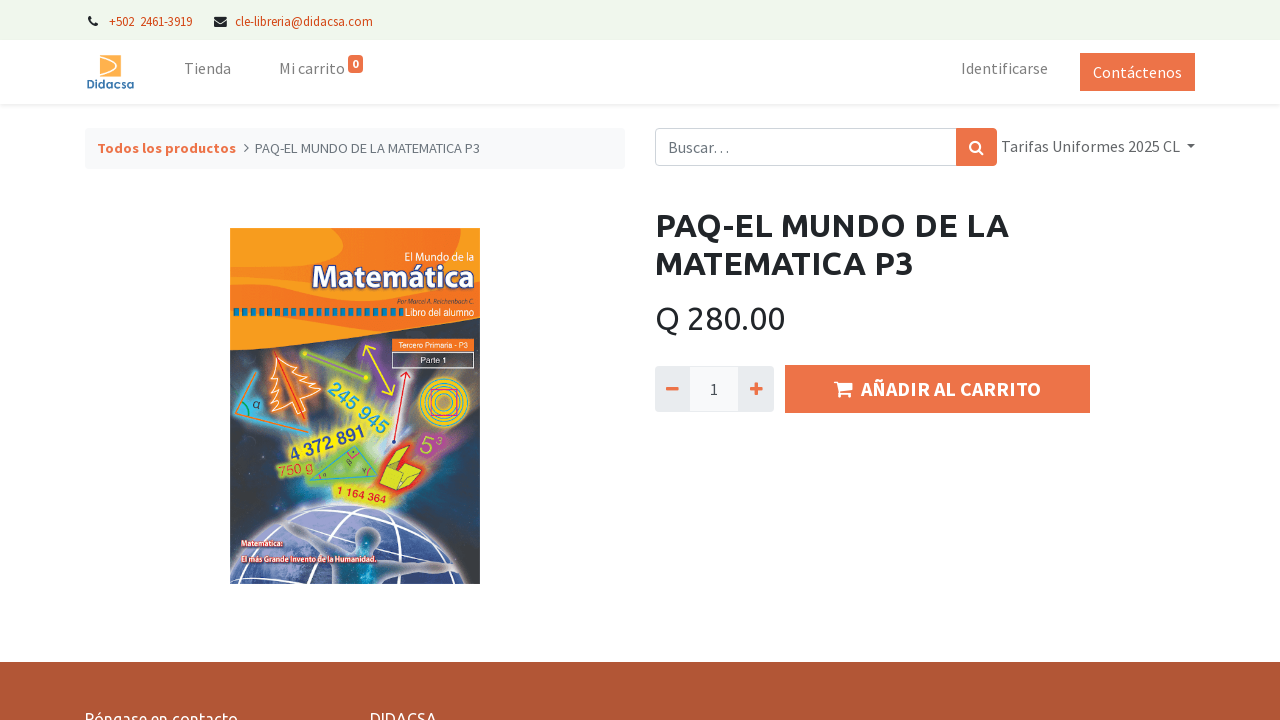 This screenshot has height=720, width=1280. Describe the element at coordinates (166, 148) in the screenshot. I see `Todos los productos` at that location.